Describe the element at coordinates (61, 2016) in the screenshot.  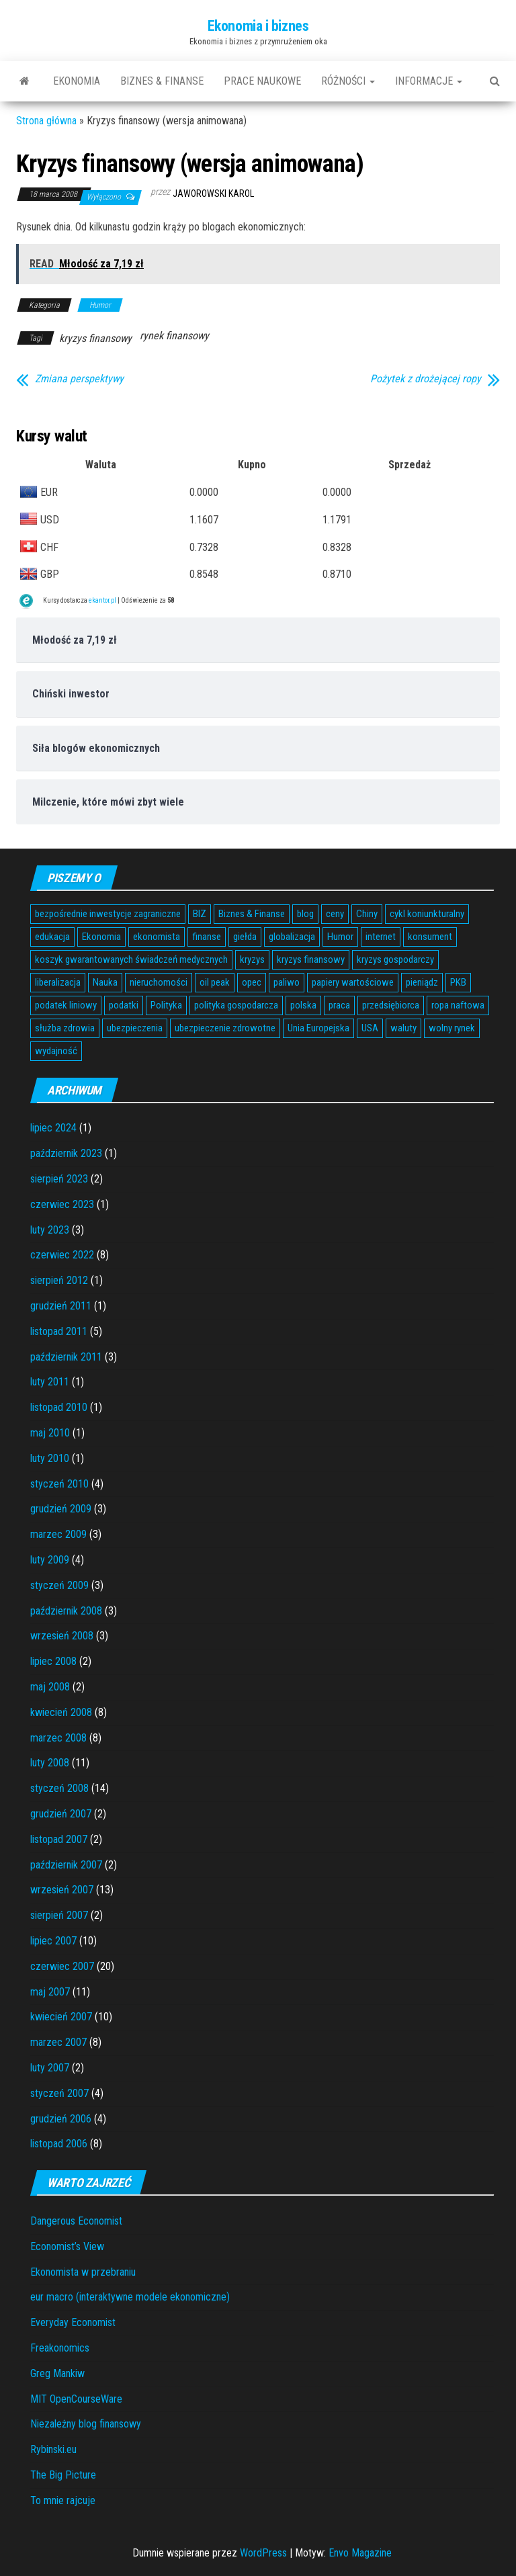
I see `kwiecień 2007` at that location.